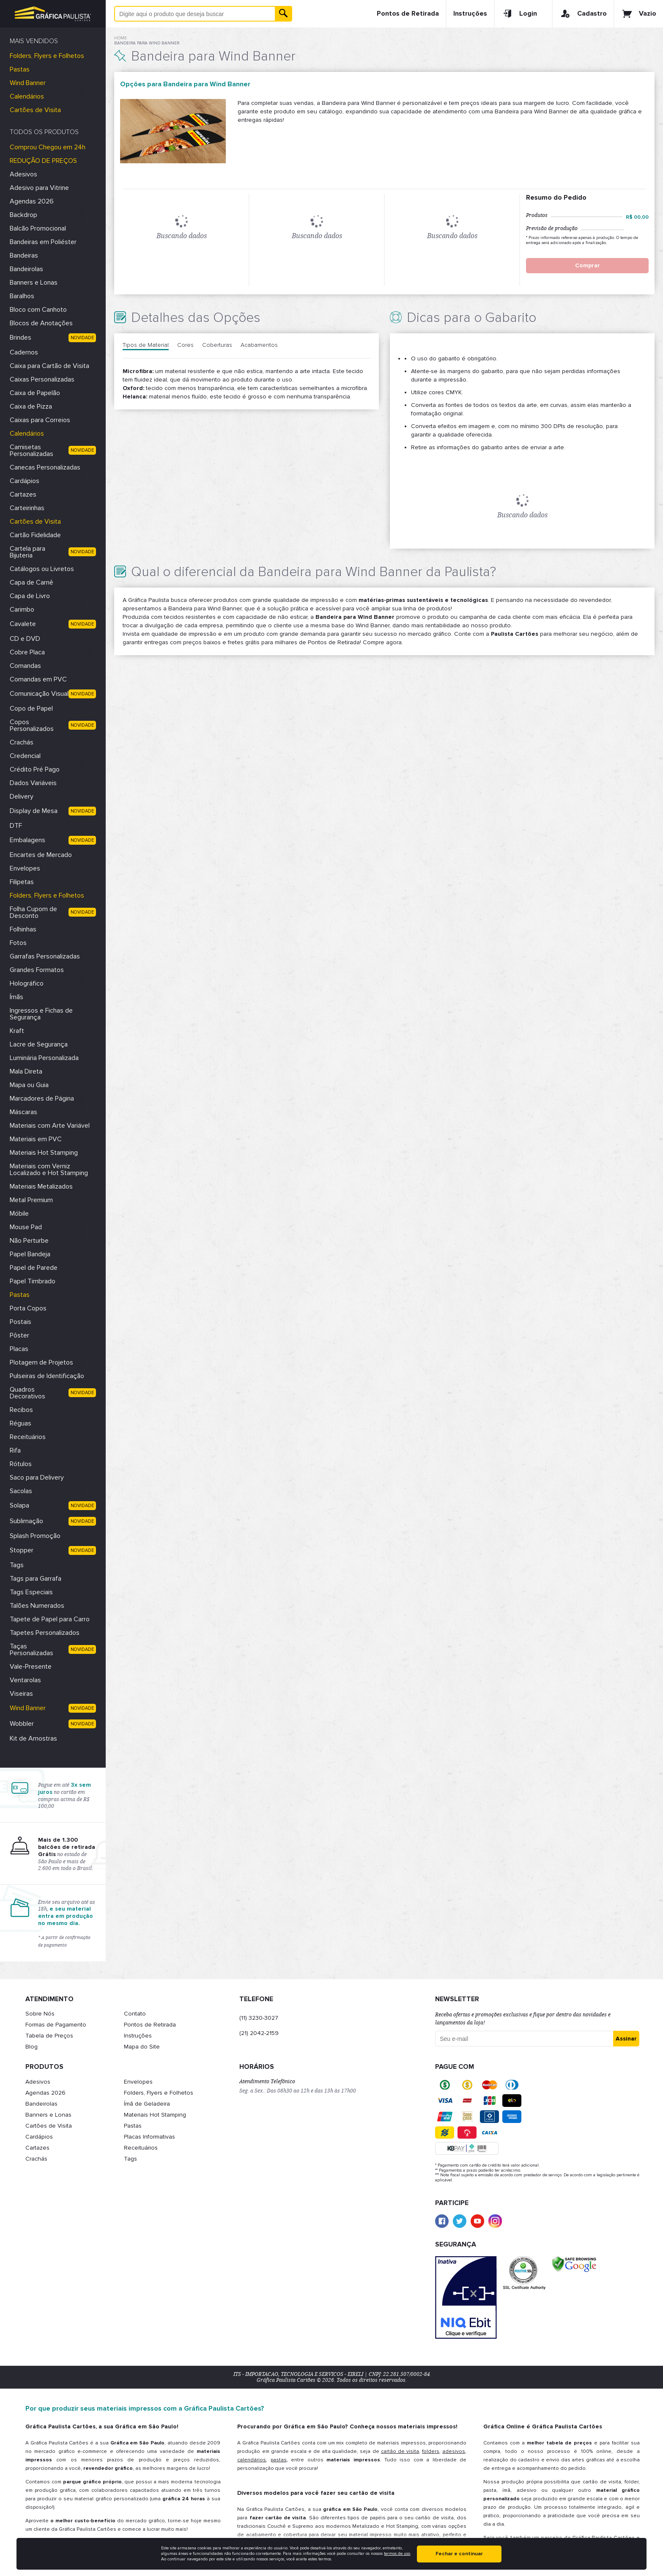 The width and height of the screenshot is (663, 2576). Describe the element at coordinates (29, 1085) in the screenshot. I see `Mapa ou Guia` at that location.